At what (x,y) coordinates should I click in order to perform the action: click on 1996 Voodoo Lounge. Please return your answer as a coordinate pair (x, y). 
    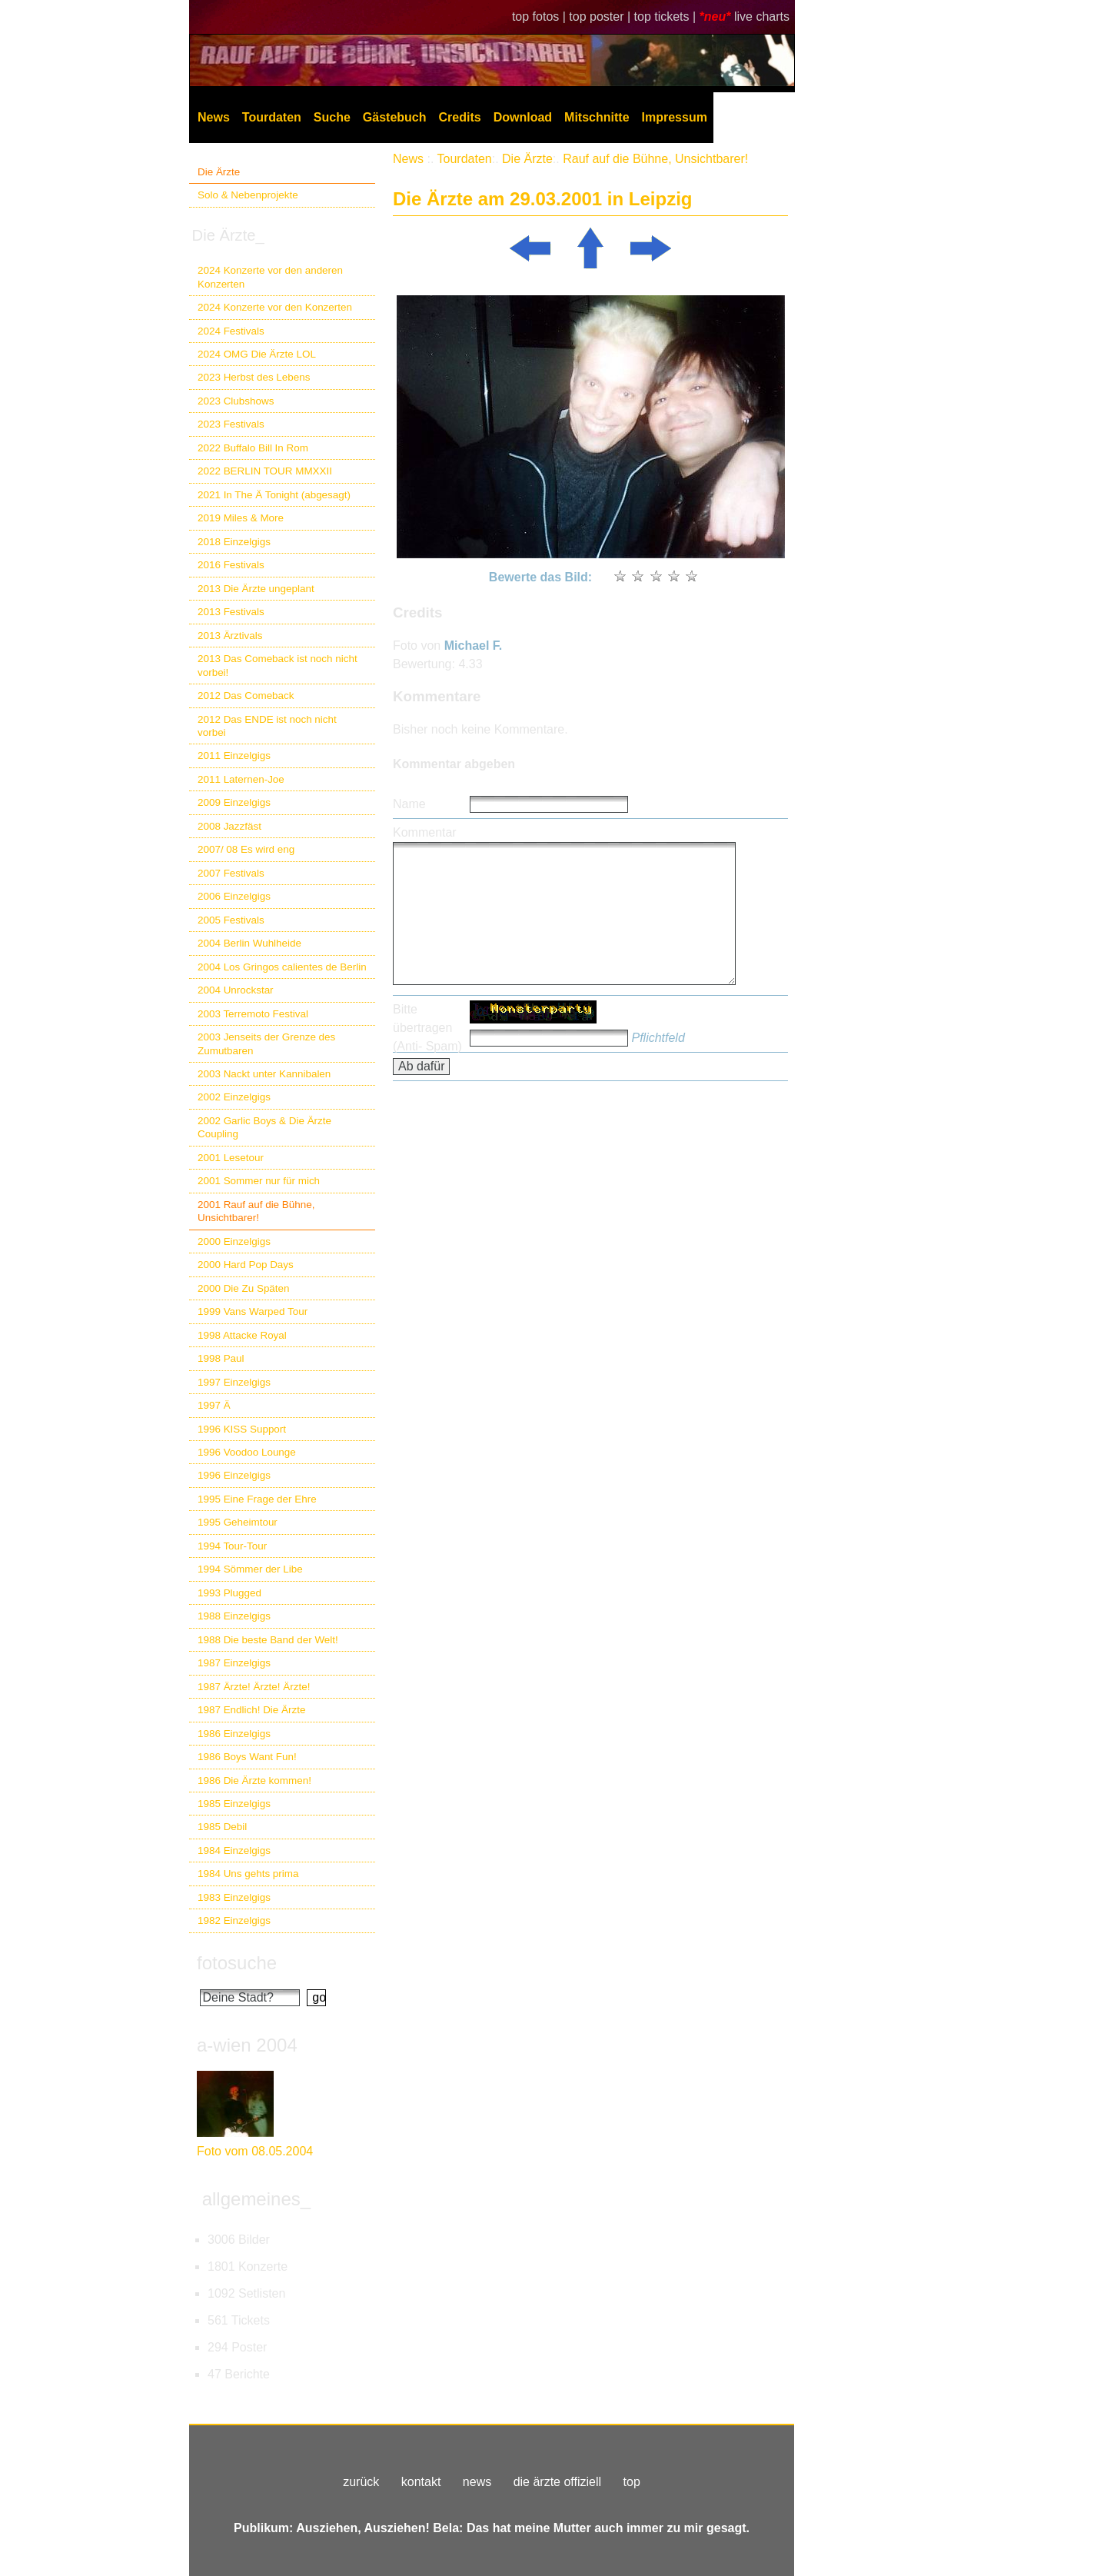
    Looking at the image, I should click on (247, 1452).